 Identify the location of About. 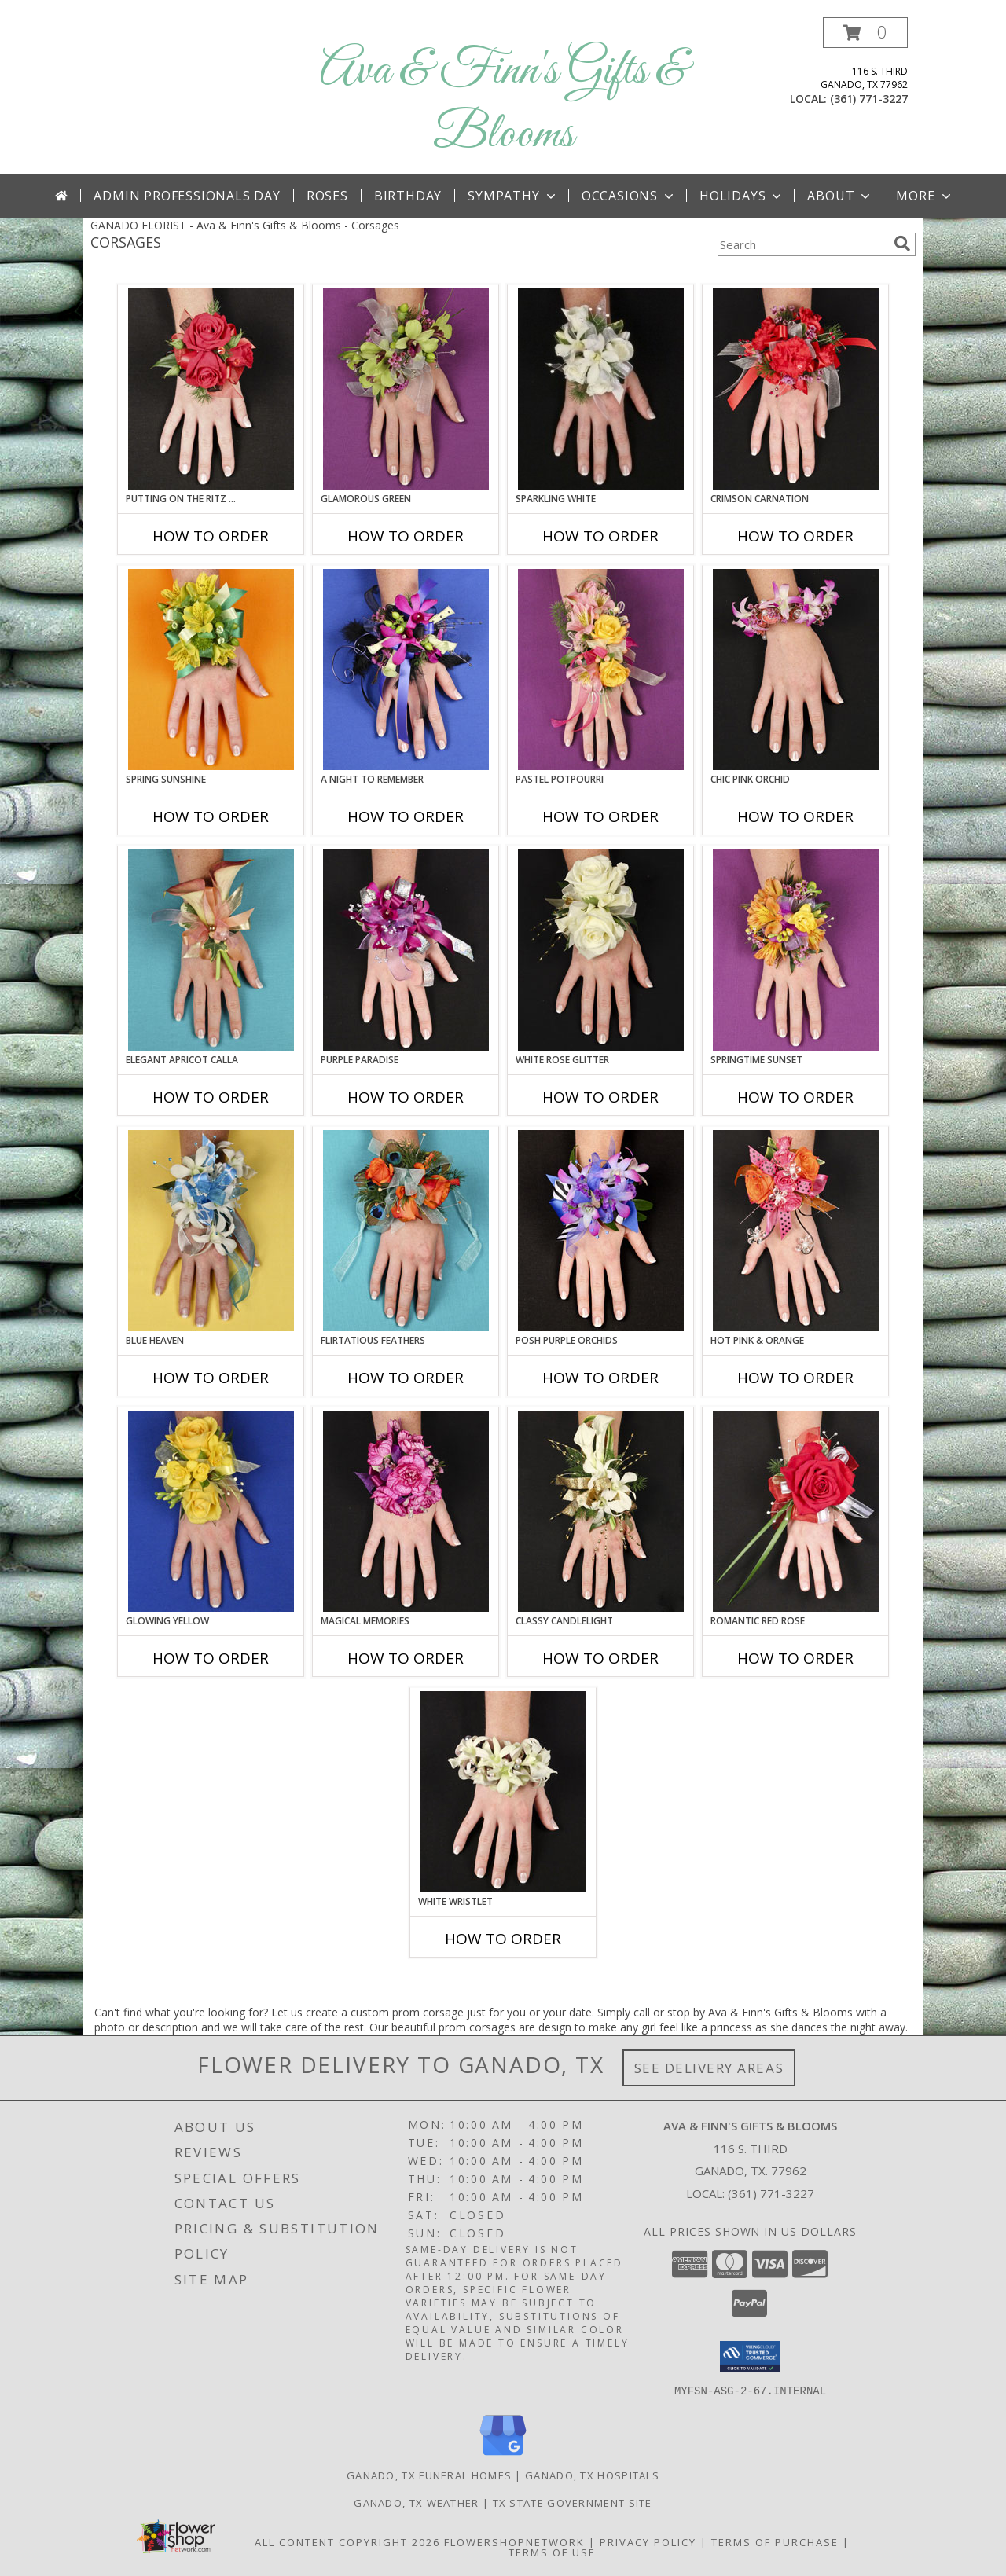
(840, 195).